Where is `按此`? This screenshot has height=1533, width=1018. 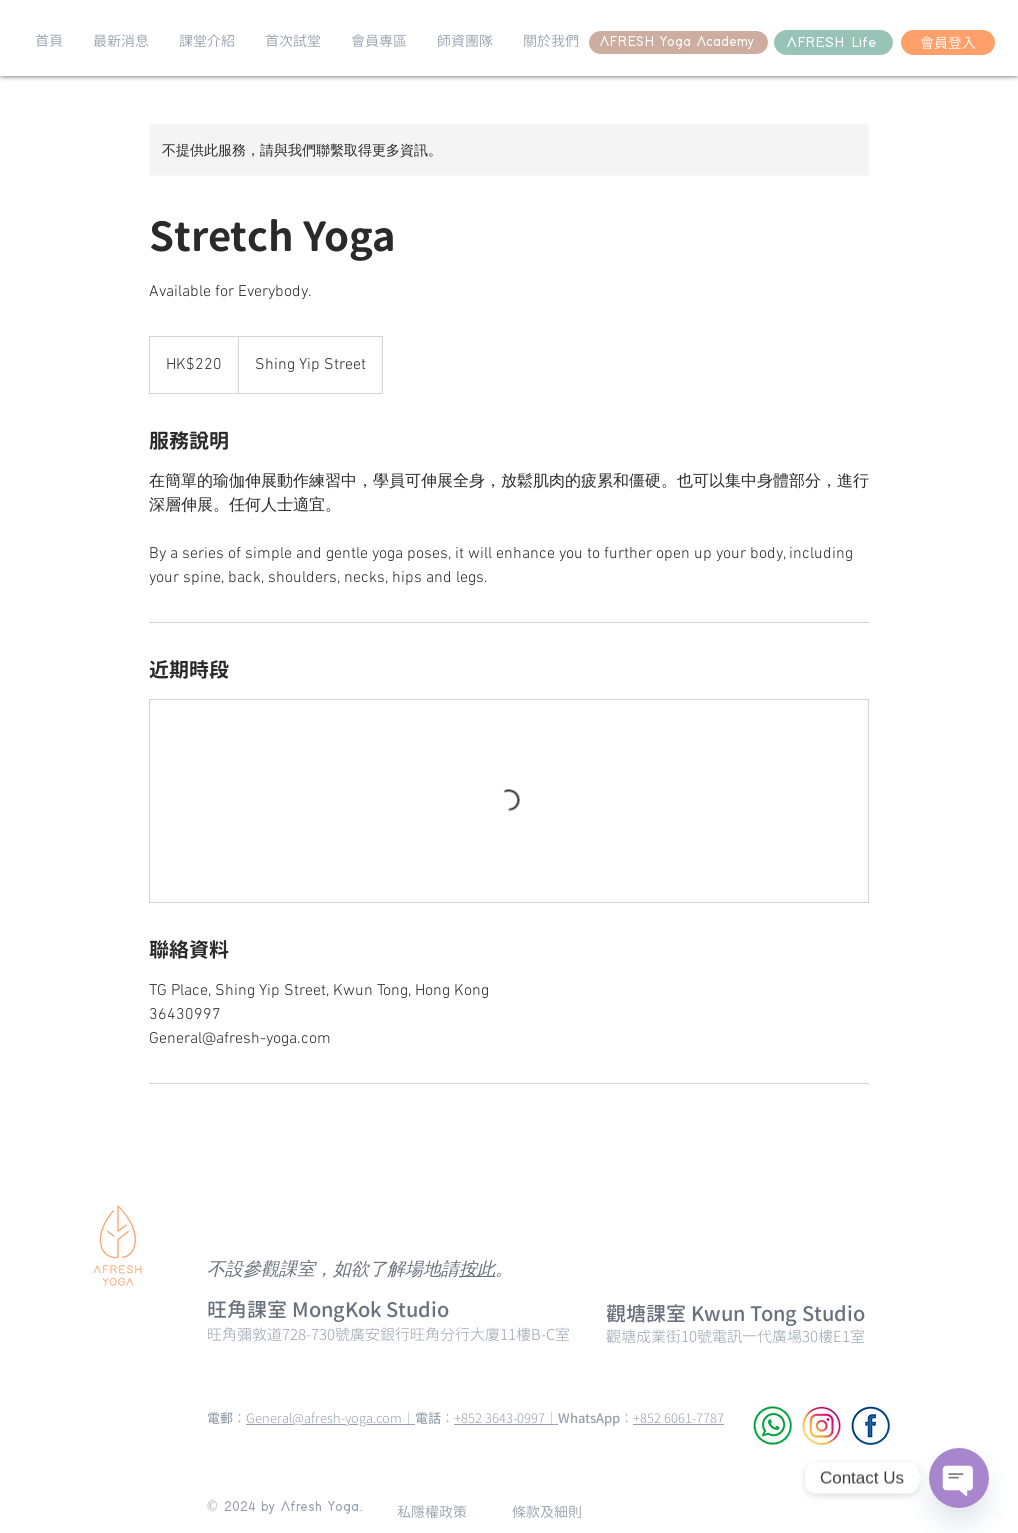
按此 is located at coordinates (477, 1270).